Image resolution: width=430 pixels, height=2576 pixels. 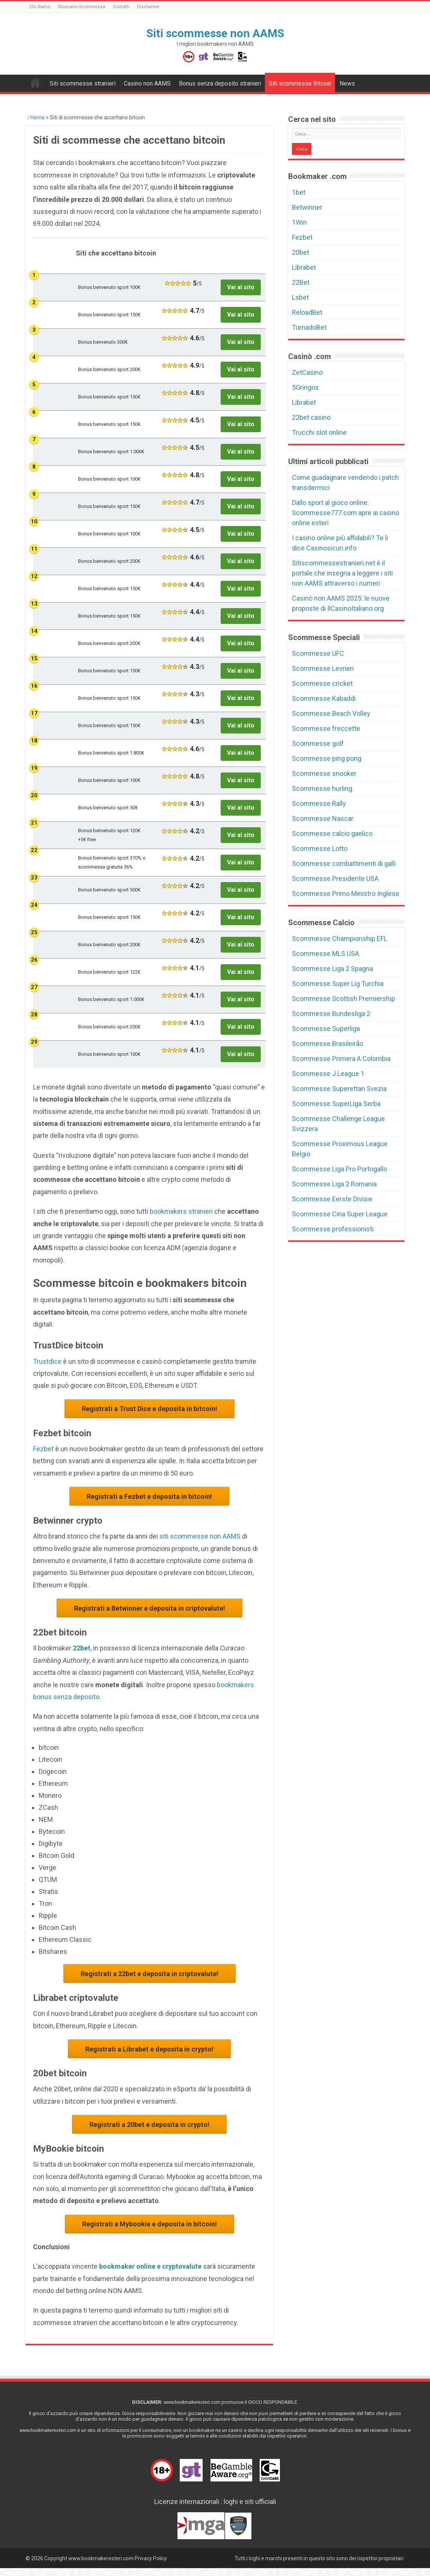 What do you see at coordinates (347, 83) in the screenshot?
I see `News` at bounding box center [347, 83].